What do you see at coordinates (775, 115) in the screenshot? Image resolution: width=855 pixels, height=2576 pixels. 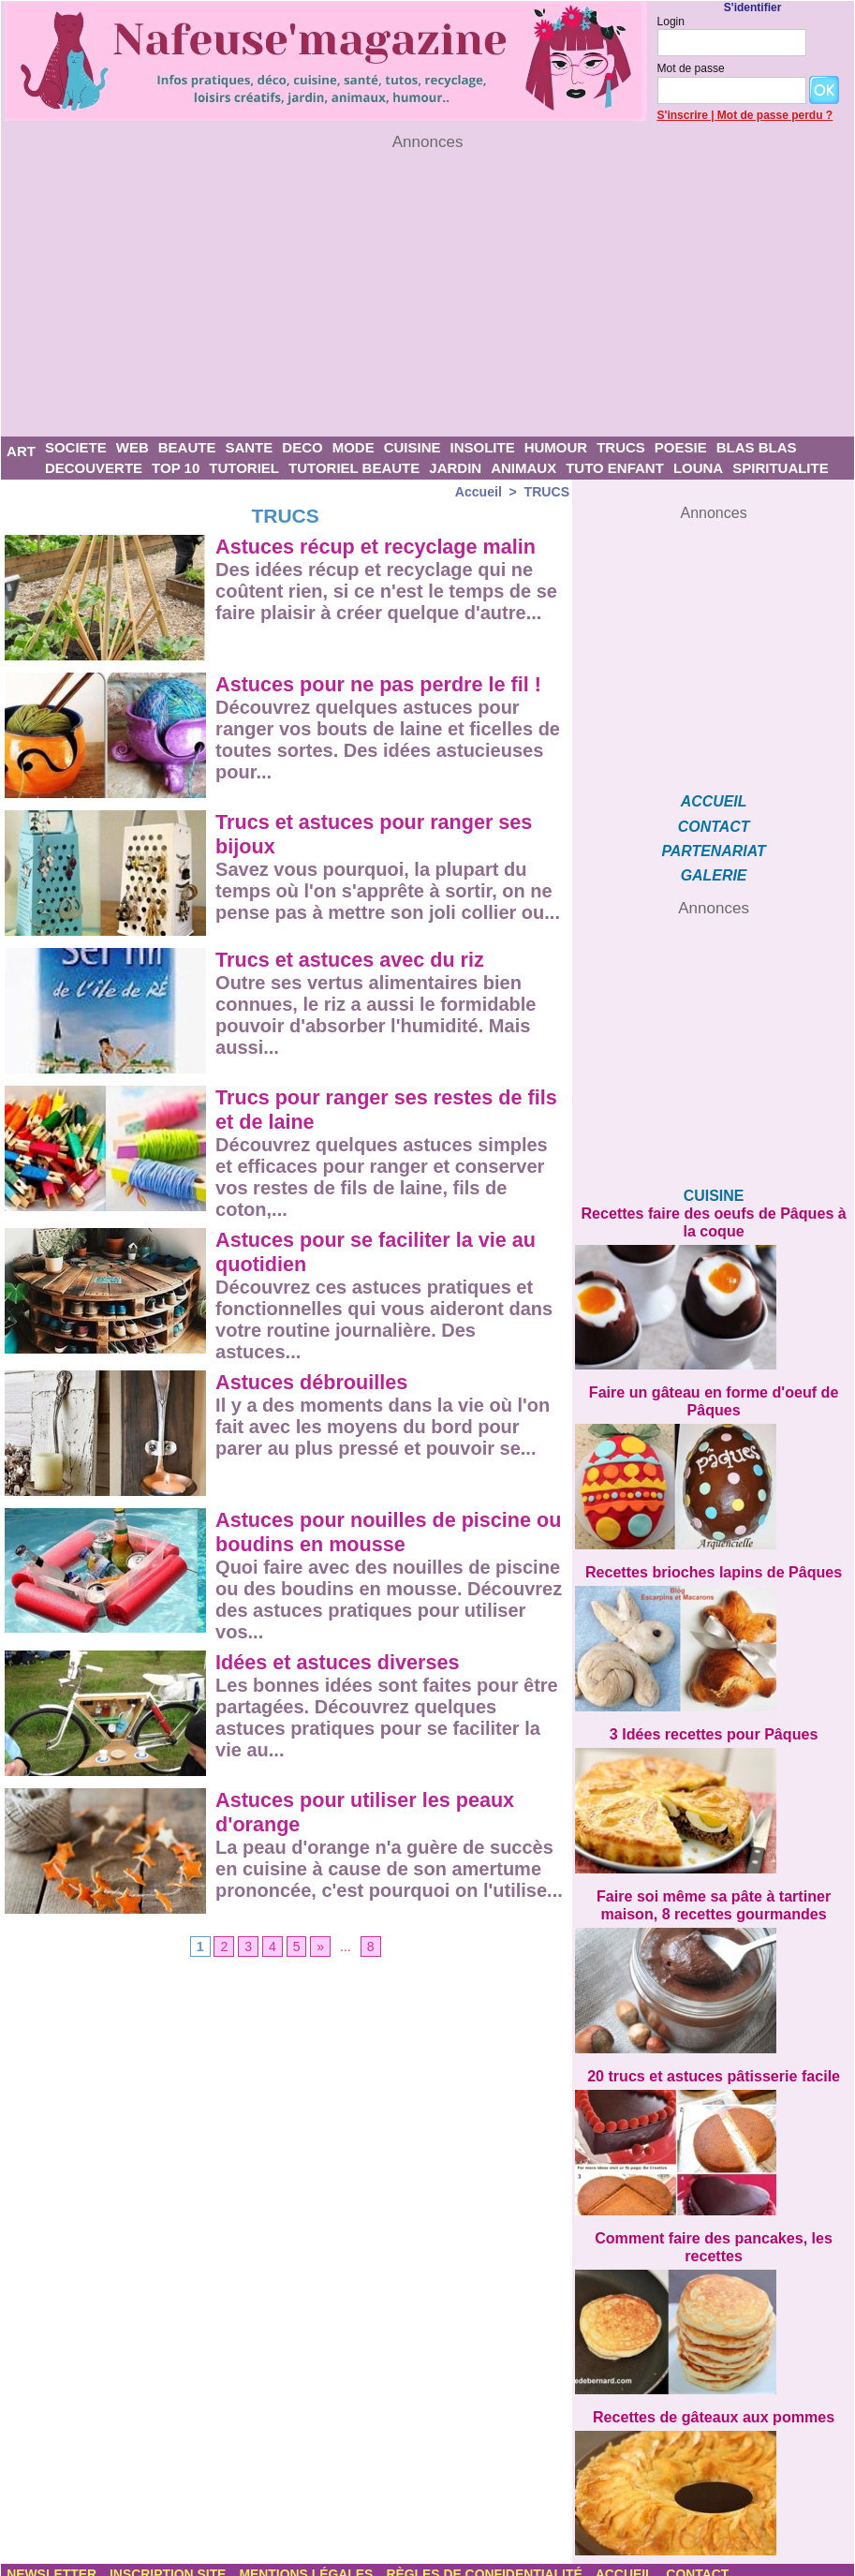 I see `Mot de passe perdu ?` at bounding box center [775, 115].